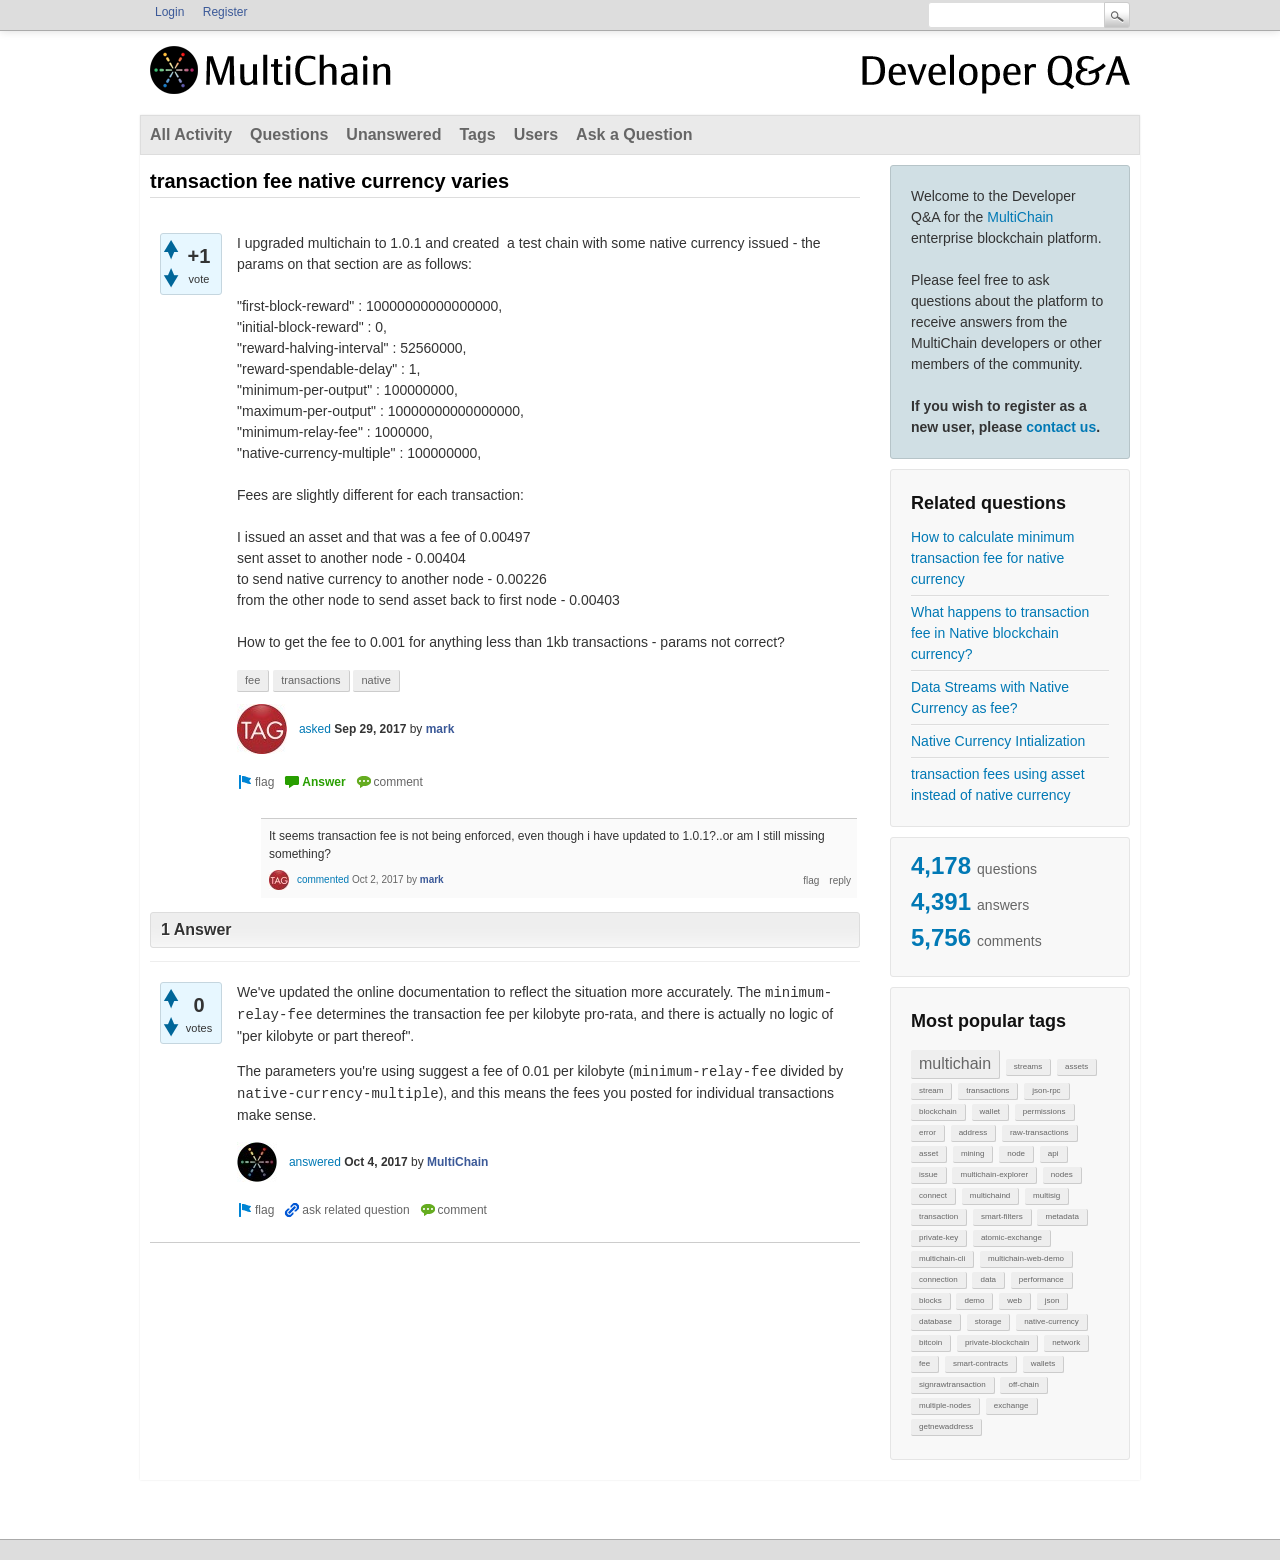 This screenshot has height=1560, width=1280. What do you see at coordinates (1028, 1066) in the screenshot?
I see `streams` at bounding box center [1028, 1066].